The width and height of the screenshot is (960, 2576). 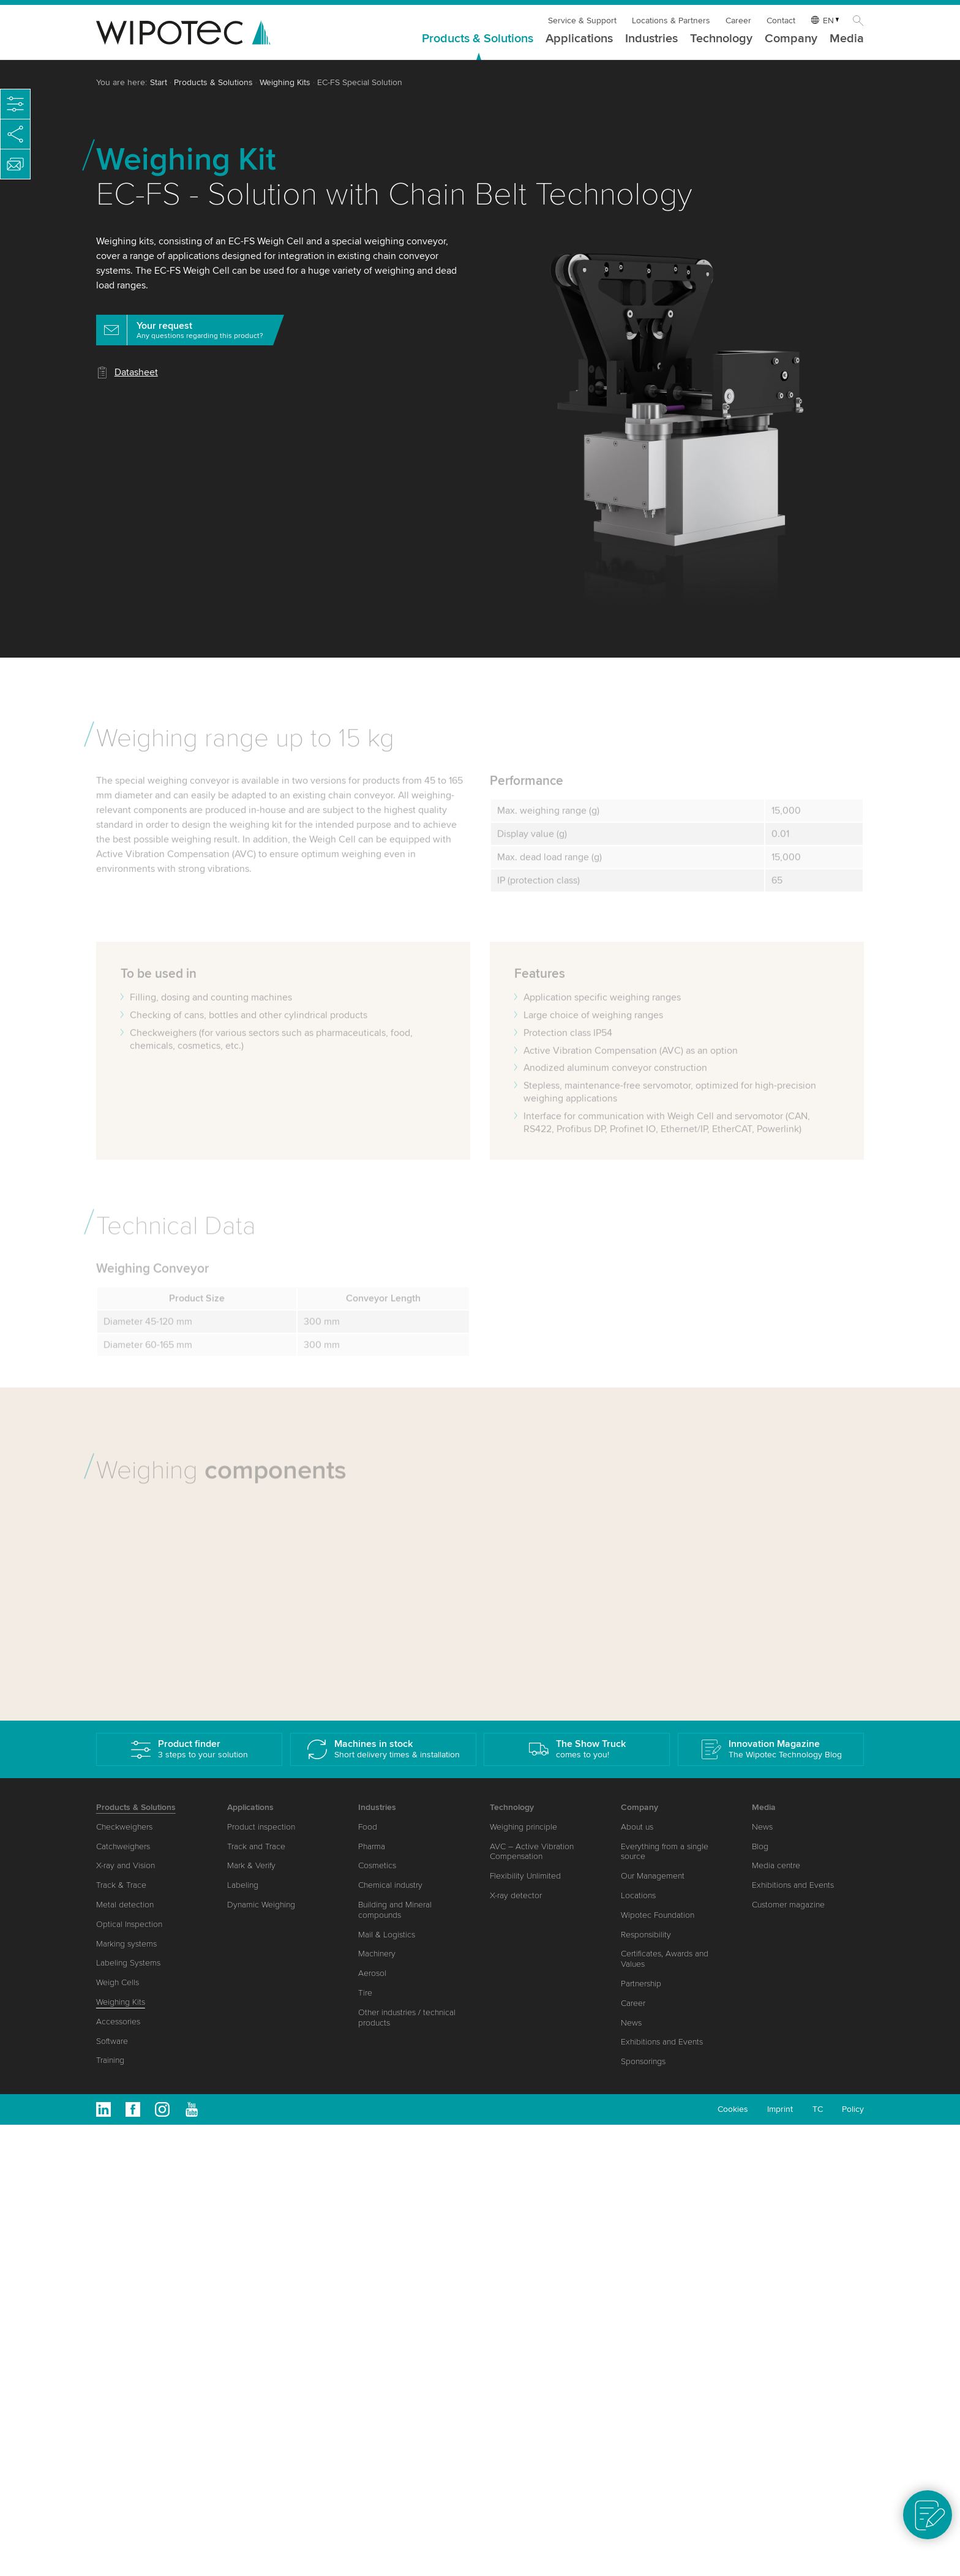 I want to click on X-ray detector, so click(x=516, y=1895).